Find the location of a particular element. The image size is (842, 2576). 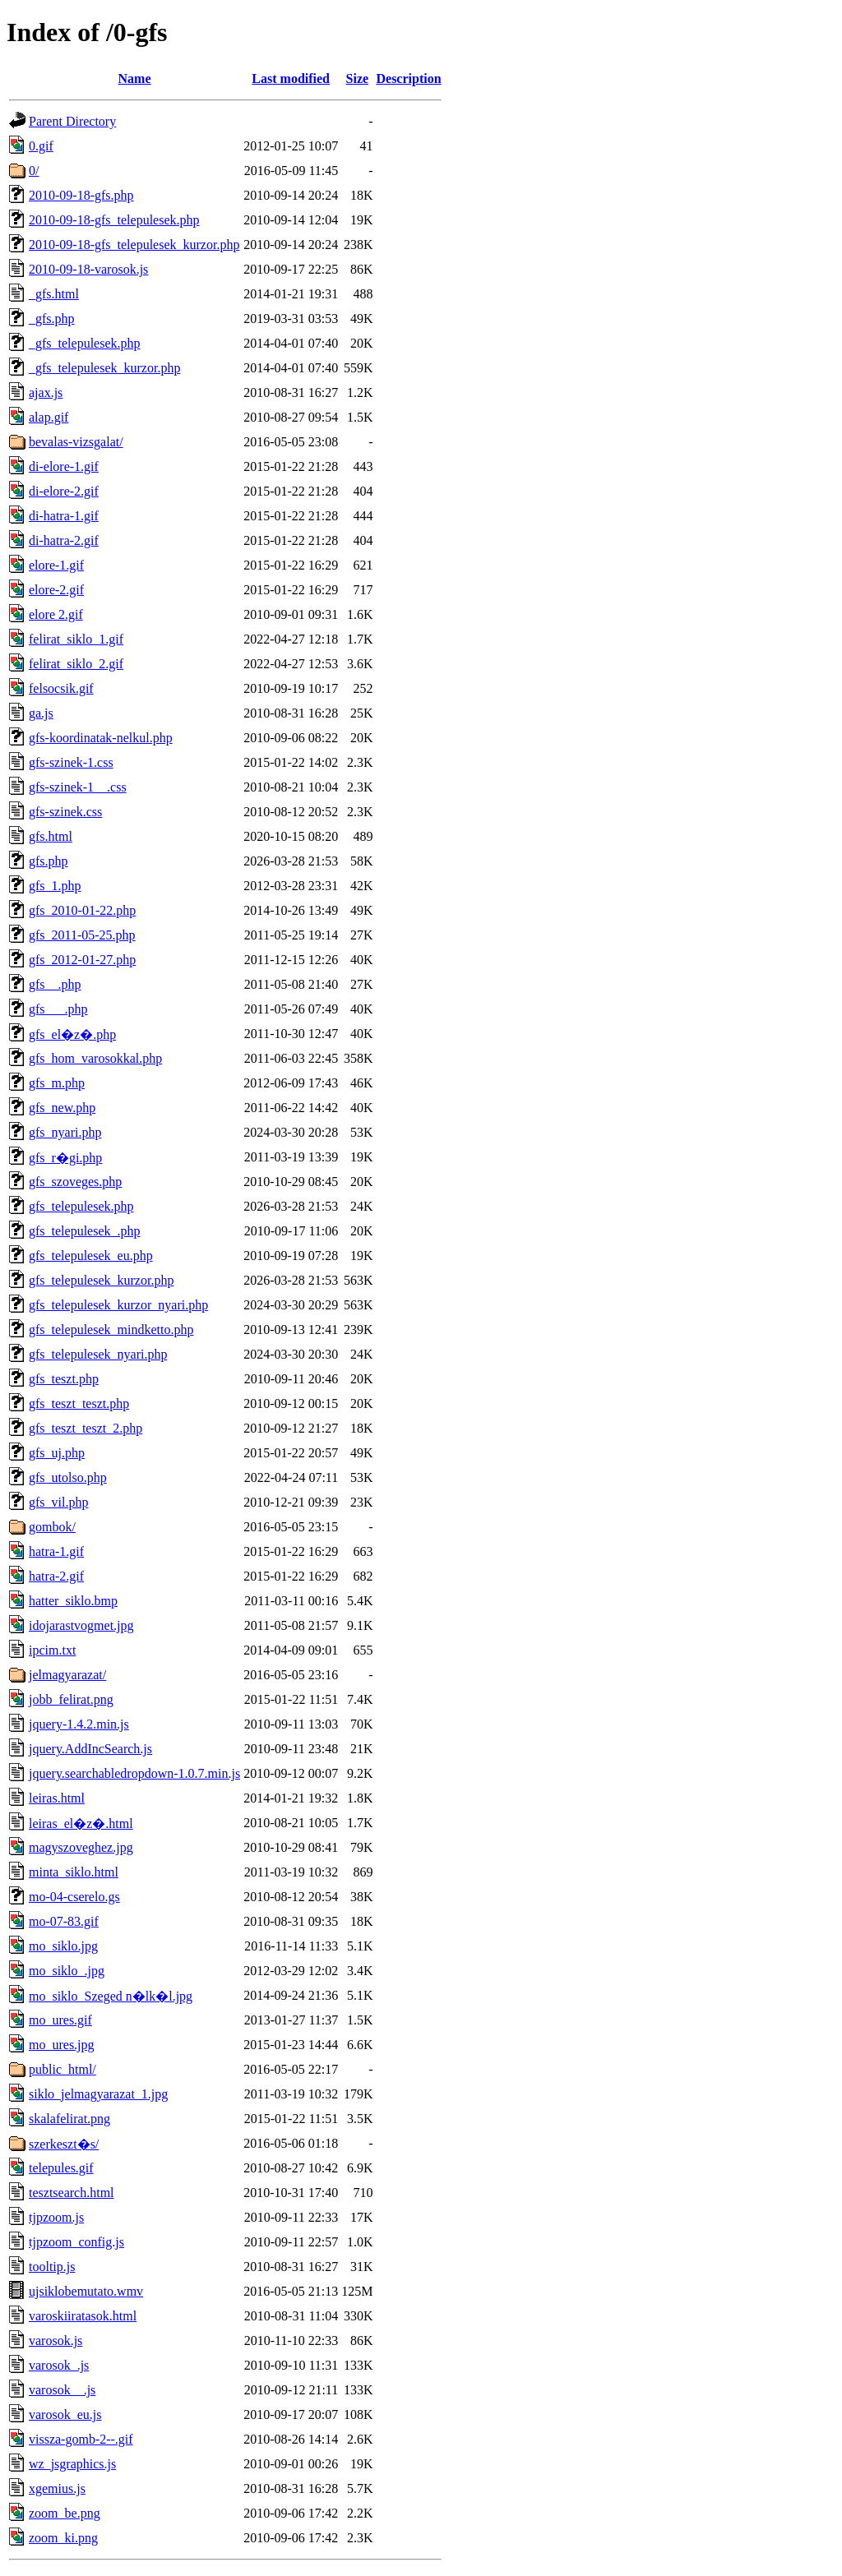

hatra-1.gif is located at coordinates (56, 1551).